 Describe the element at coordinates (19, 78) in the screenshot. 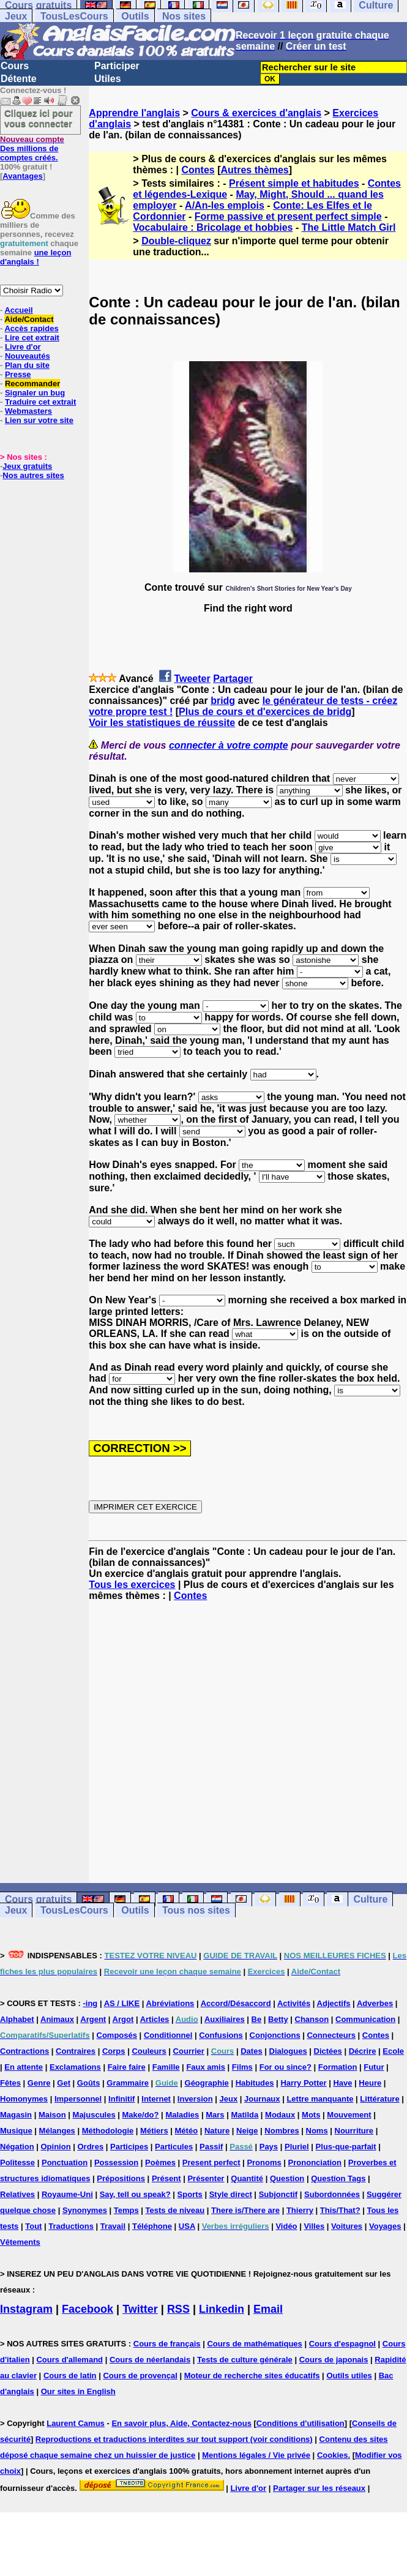

I see `Détente` at that location.